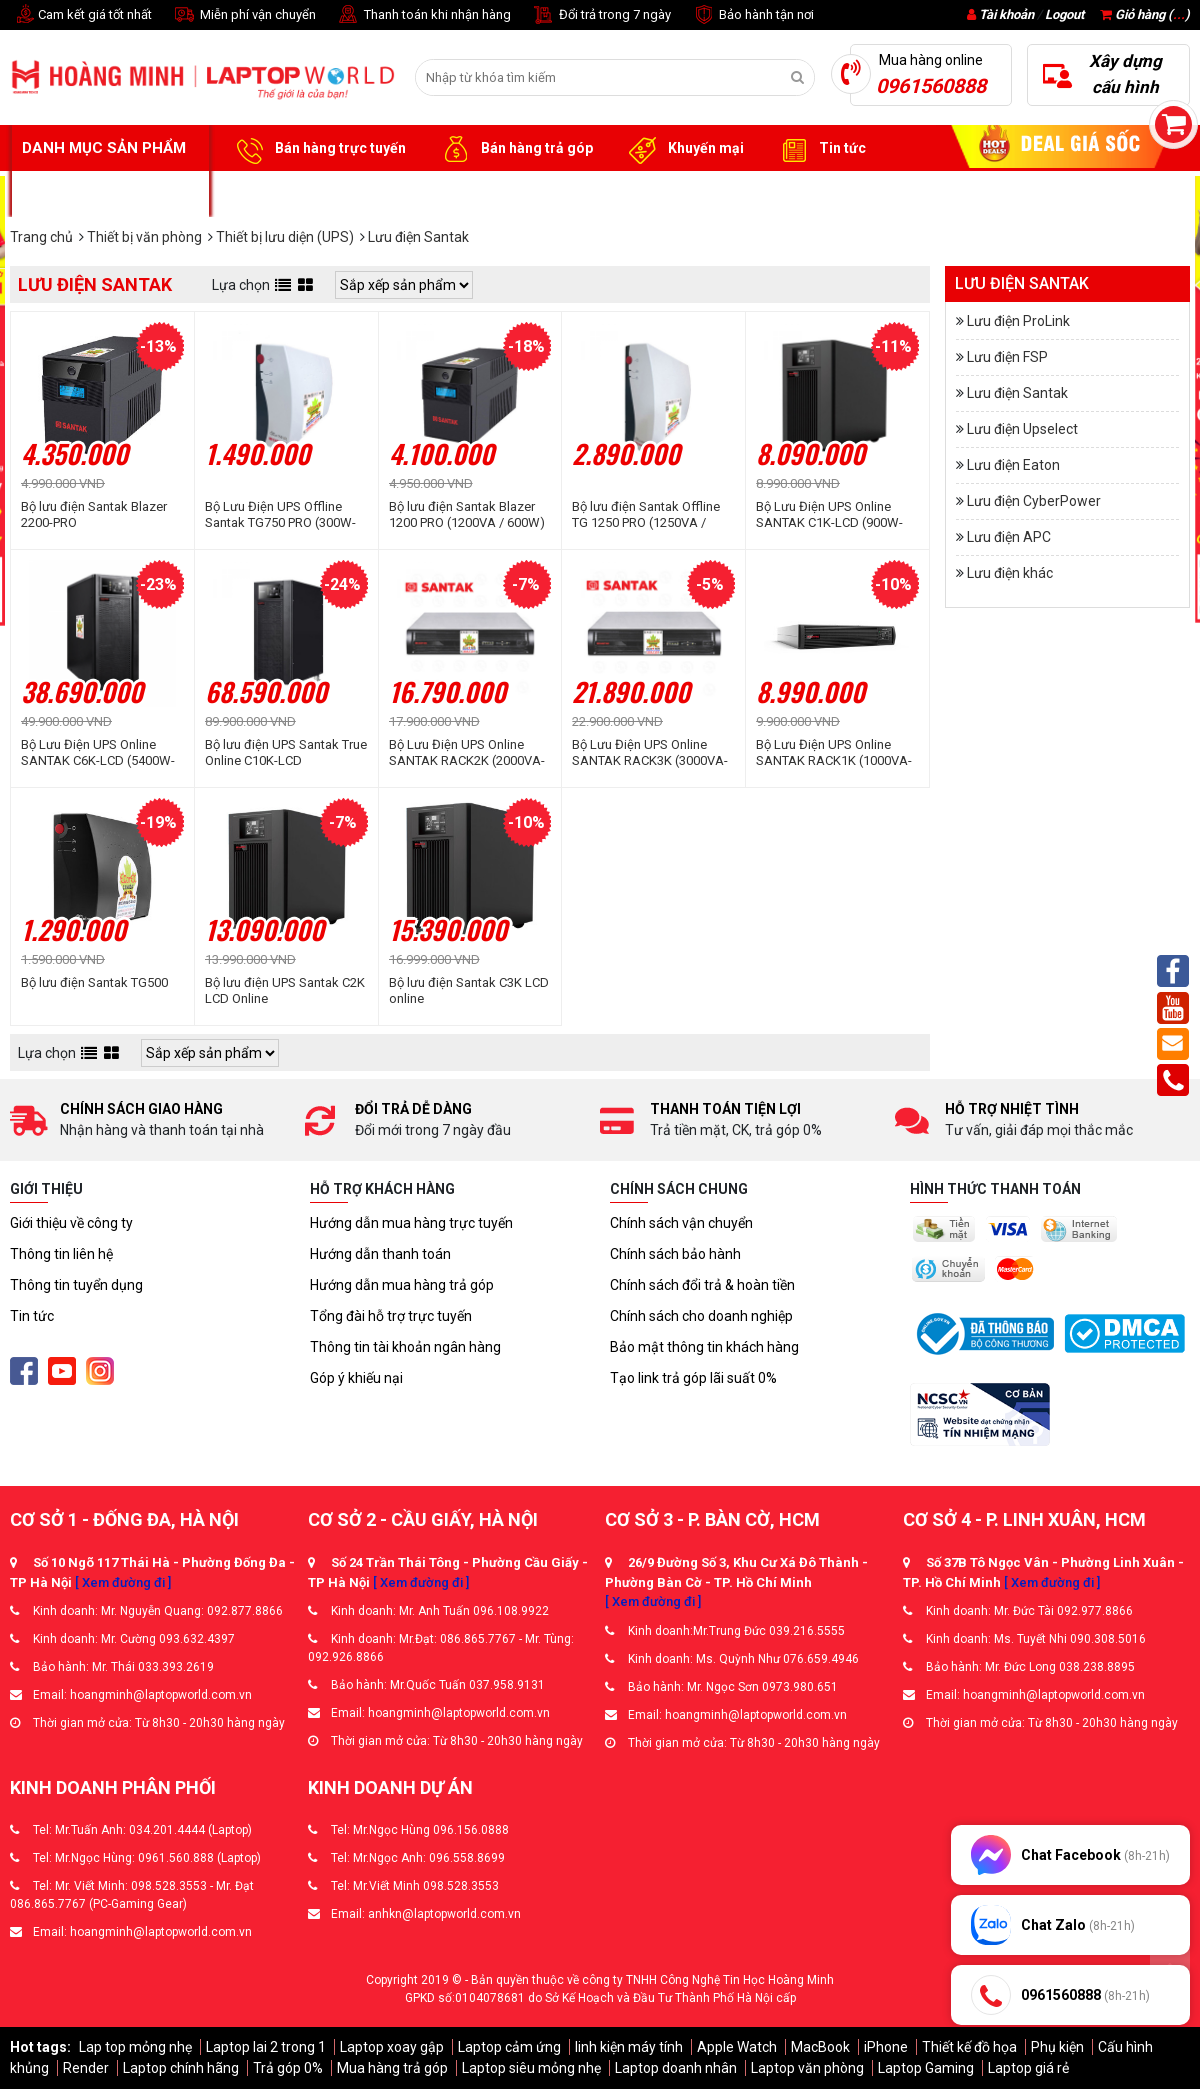 The height and width of the screenshot is (2089, 1200). Describe the element at coordinates (266, 2047) in the screenshot. I see `Laptop lai 2 trong 1` at that location.